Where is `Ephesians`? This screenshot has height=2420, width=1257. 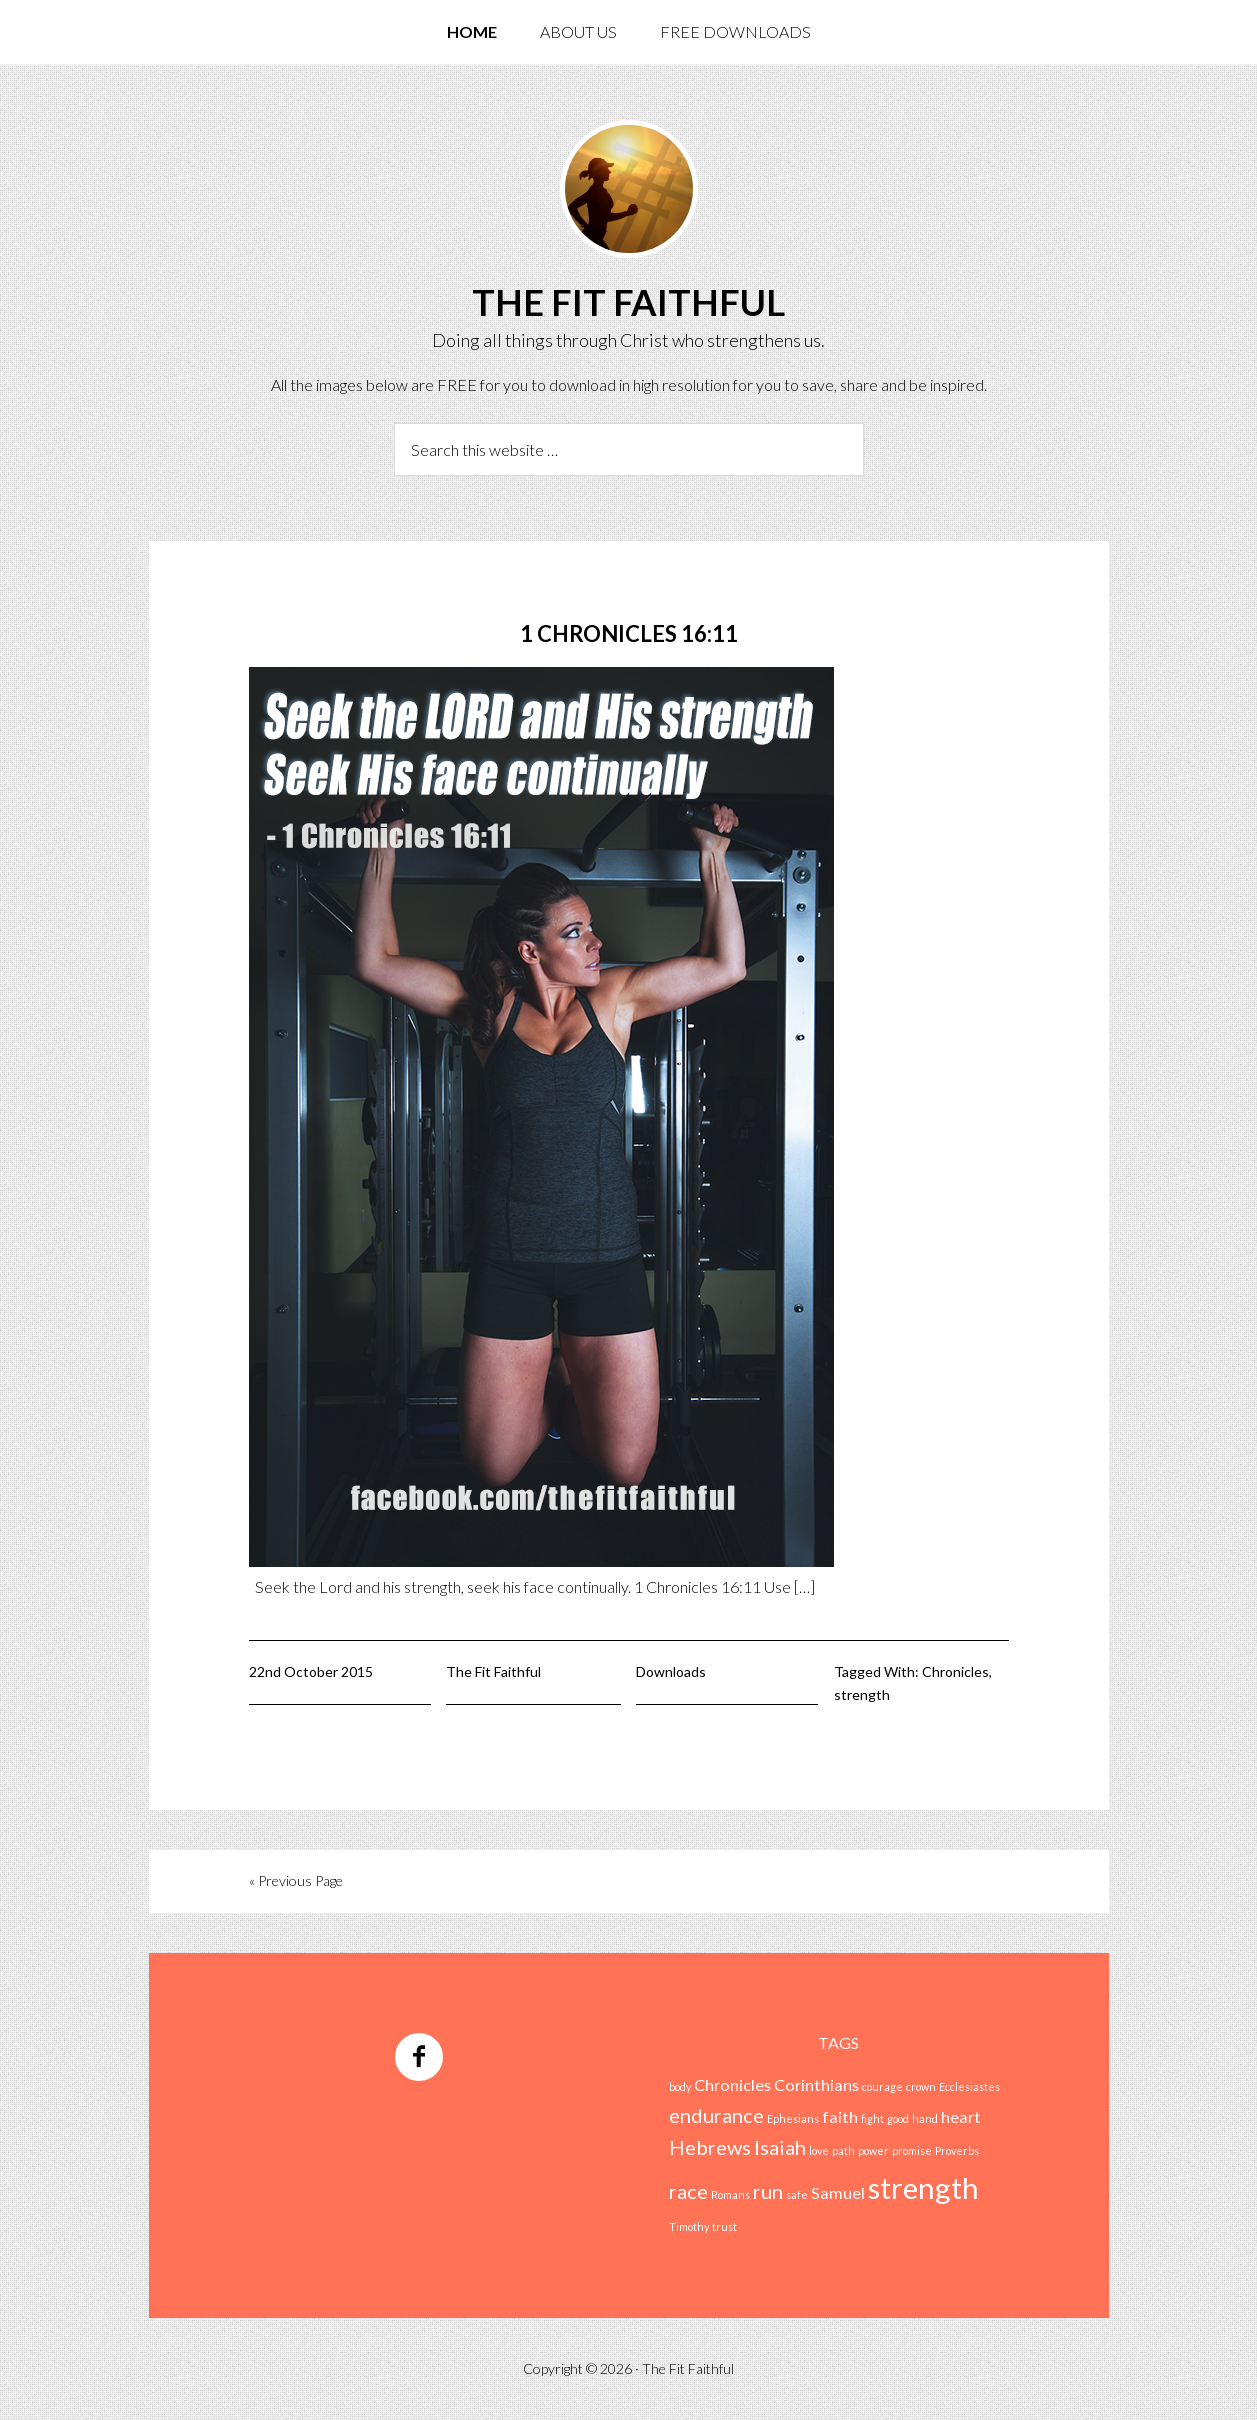 Ephesians is located at coordinates (793, 2118).